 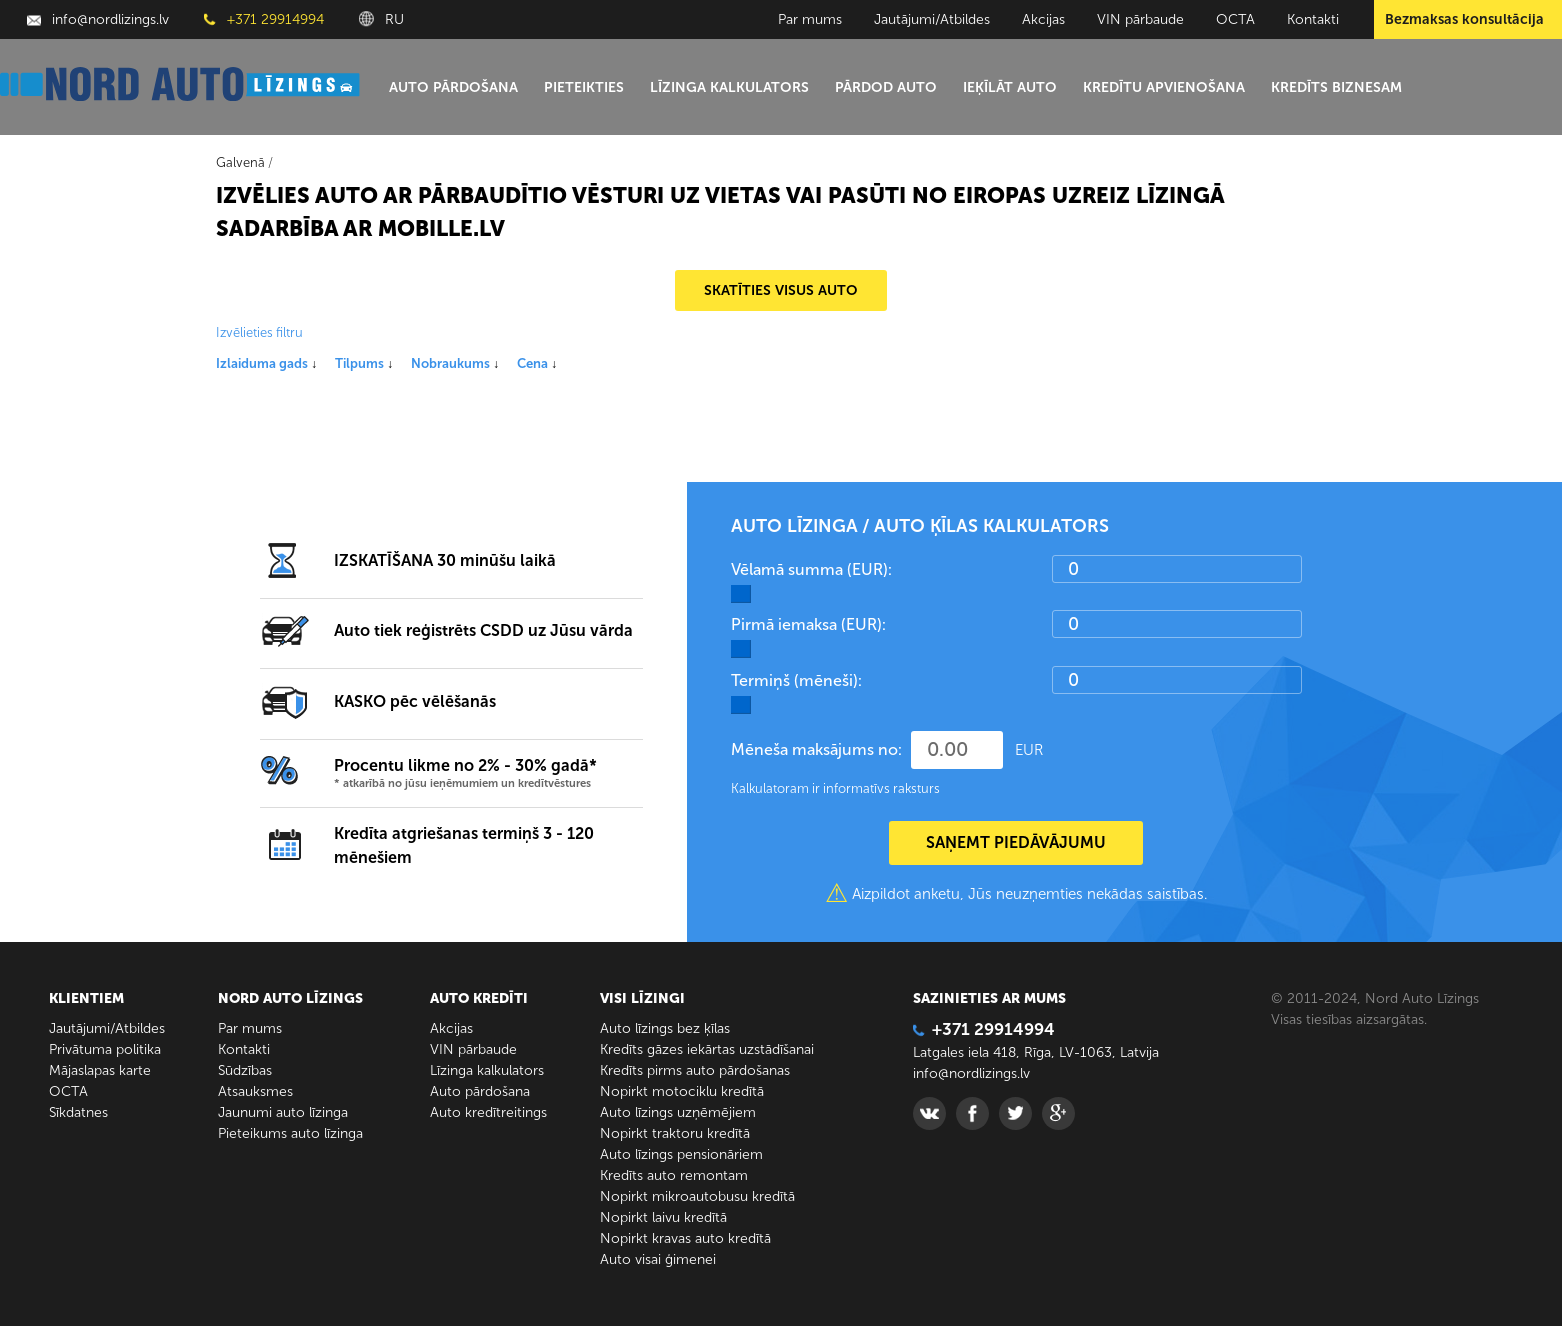 What do you see at coordinates (811, 569) in the screenshot?
I see `Vēlamā summa (EUR):` at bounding box center [811, 569].